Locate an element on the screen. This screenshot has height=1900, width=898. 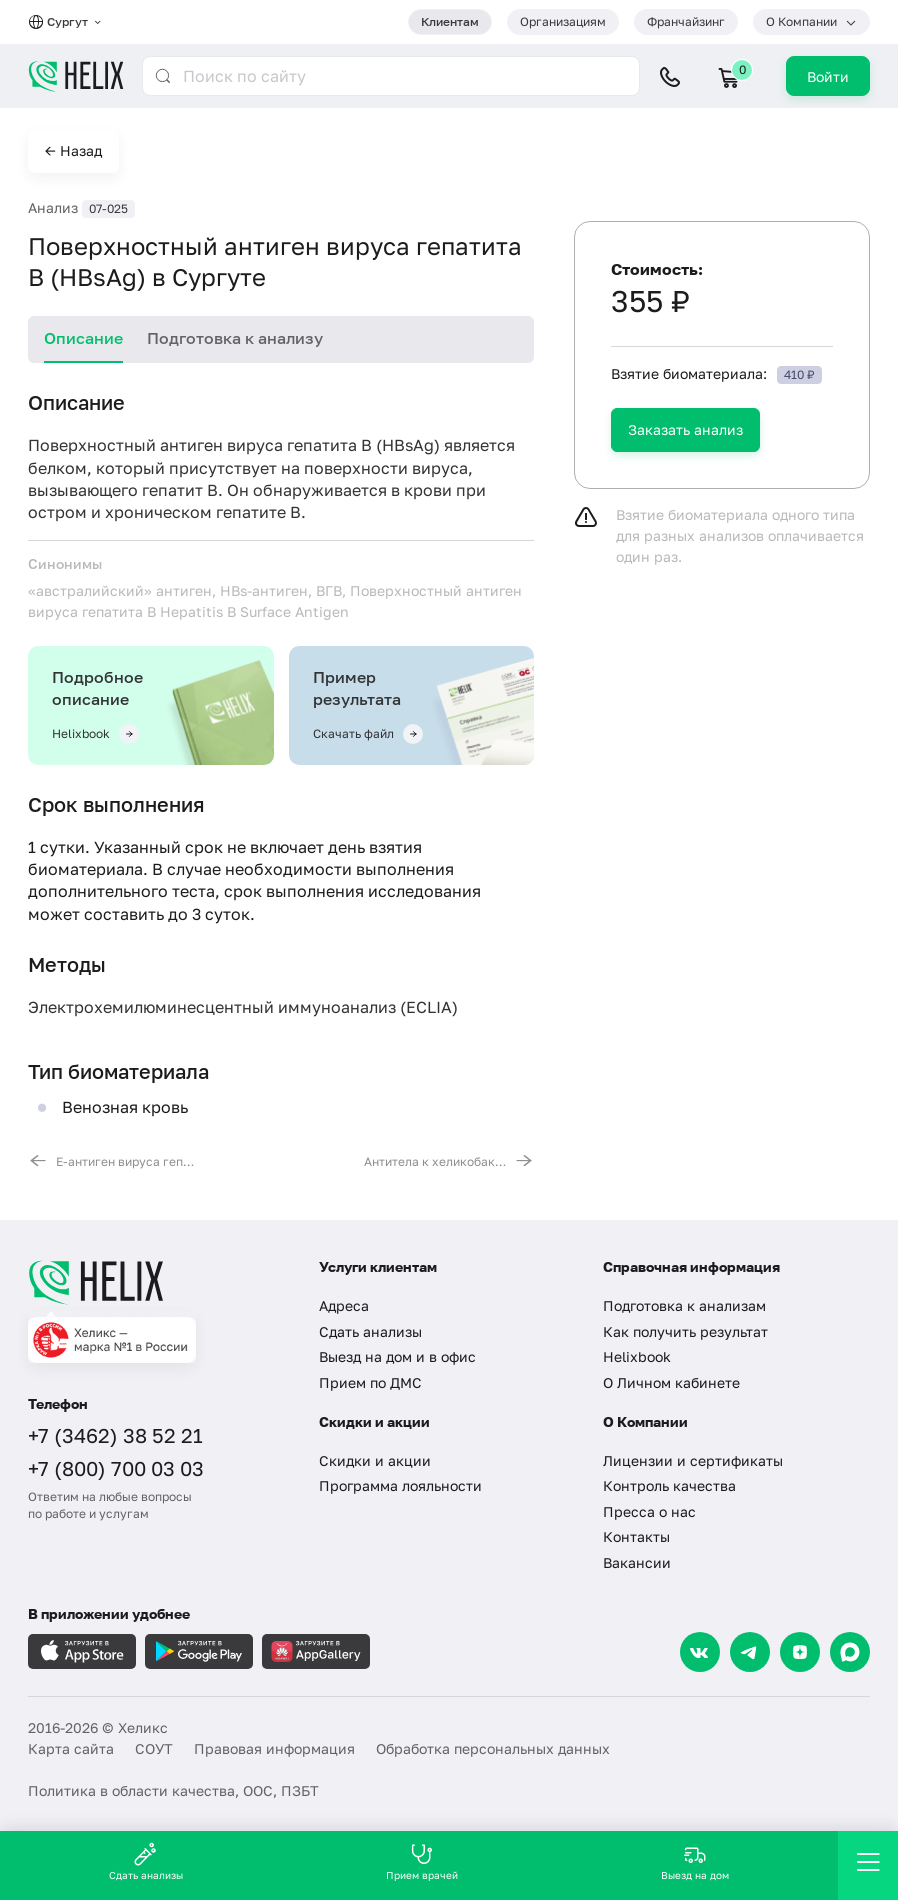
[Dzen] is located at coordinates (800, 1652).